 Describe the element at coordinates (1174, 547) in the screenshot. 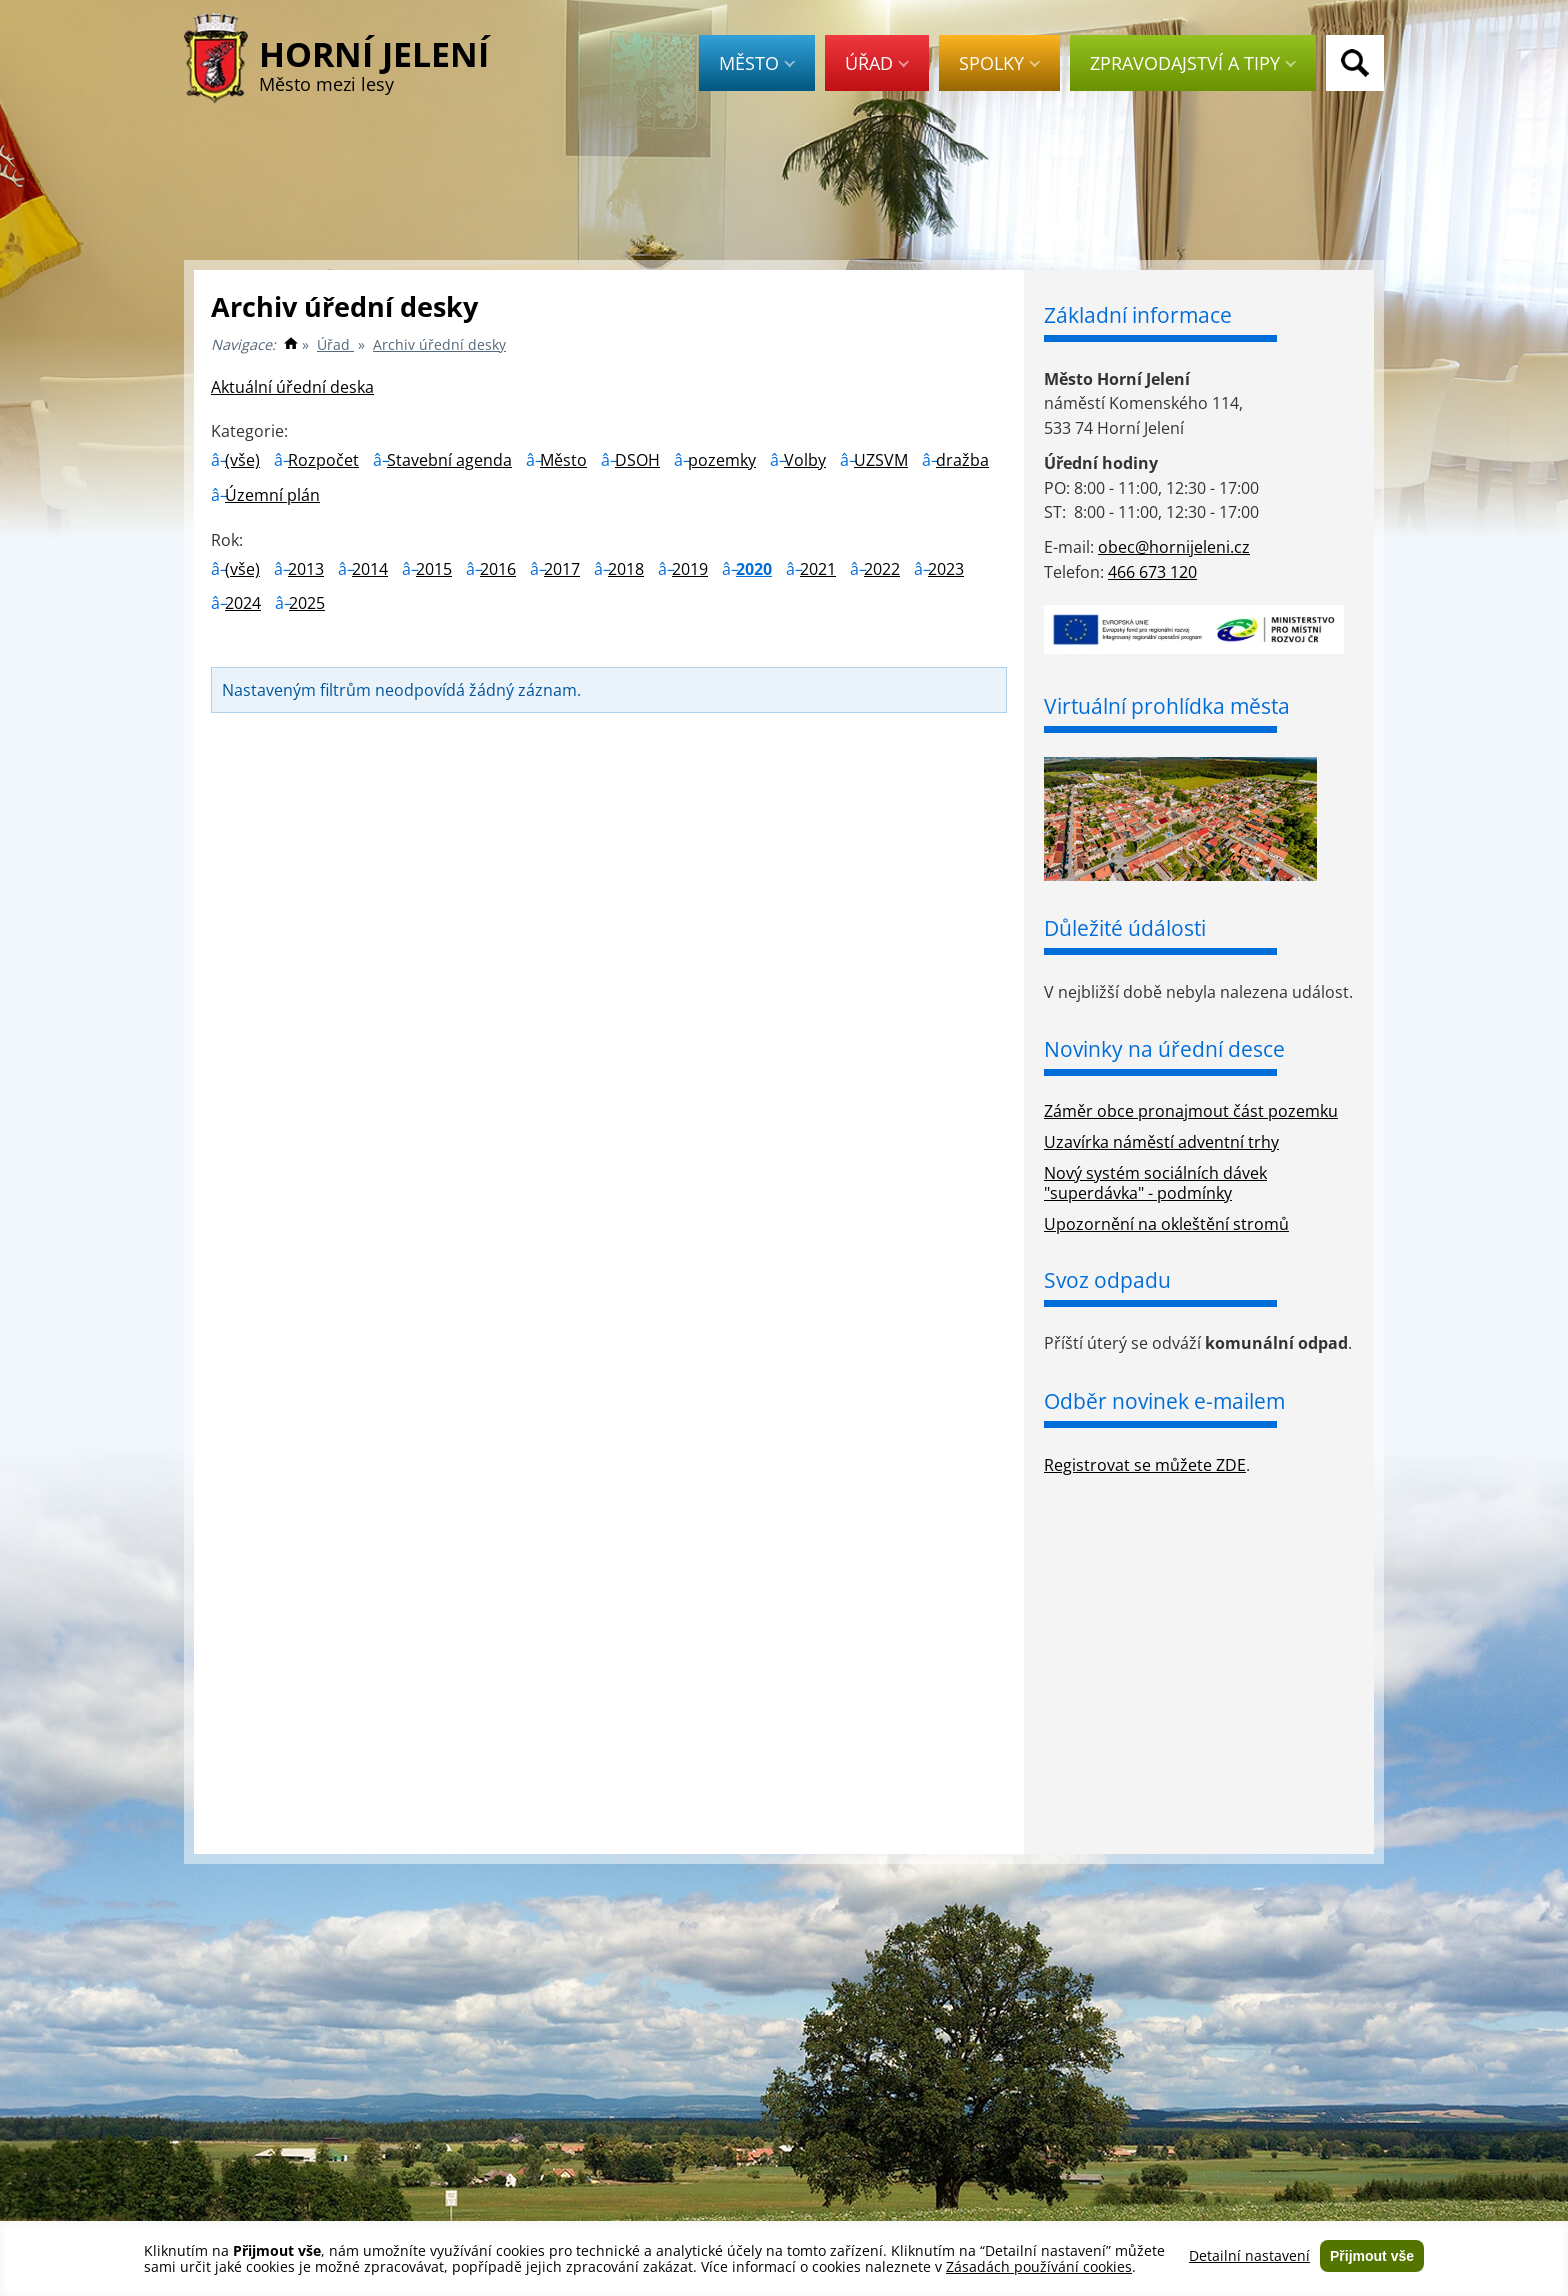

I see `obec@hornijeleni.cz` at that location.